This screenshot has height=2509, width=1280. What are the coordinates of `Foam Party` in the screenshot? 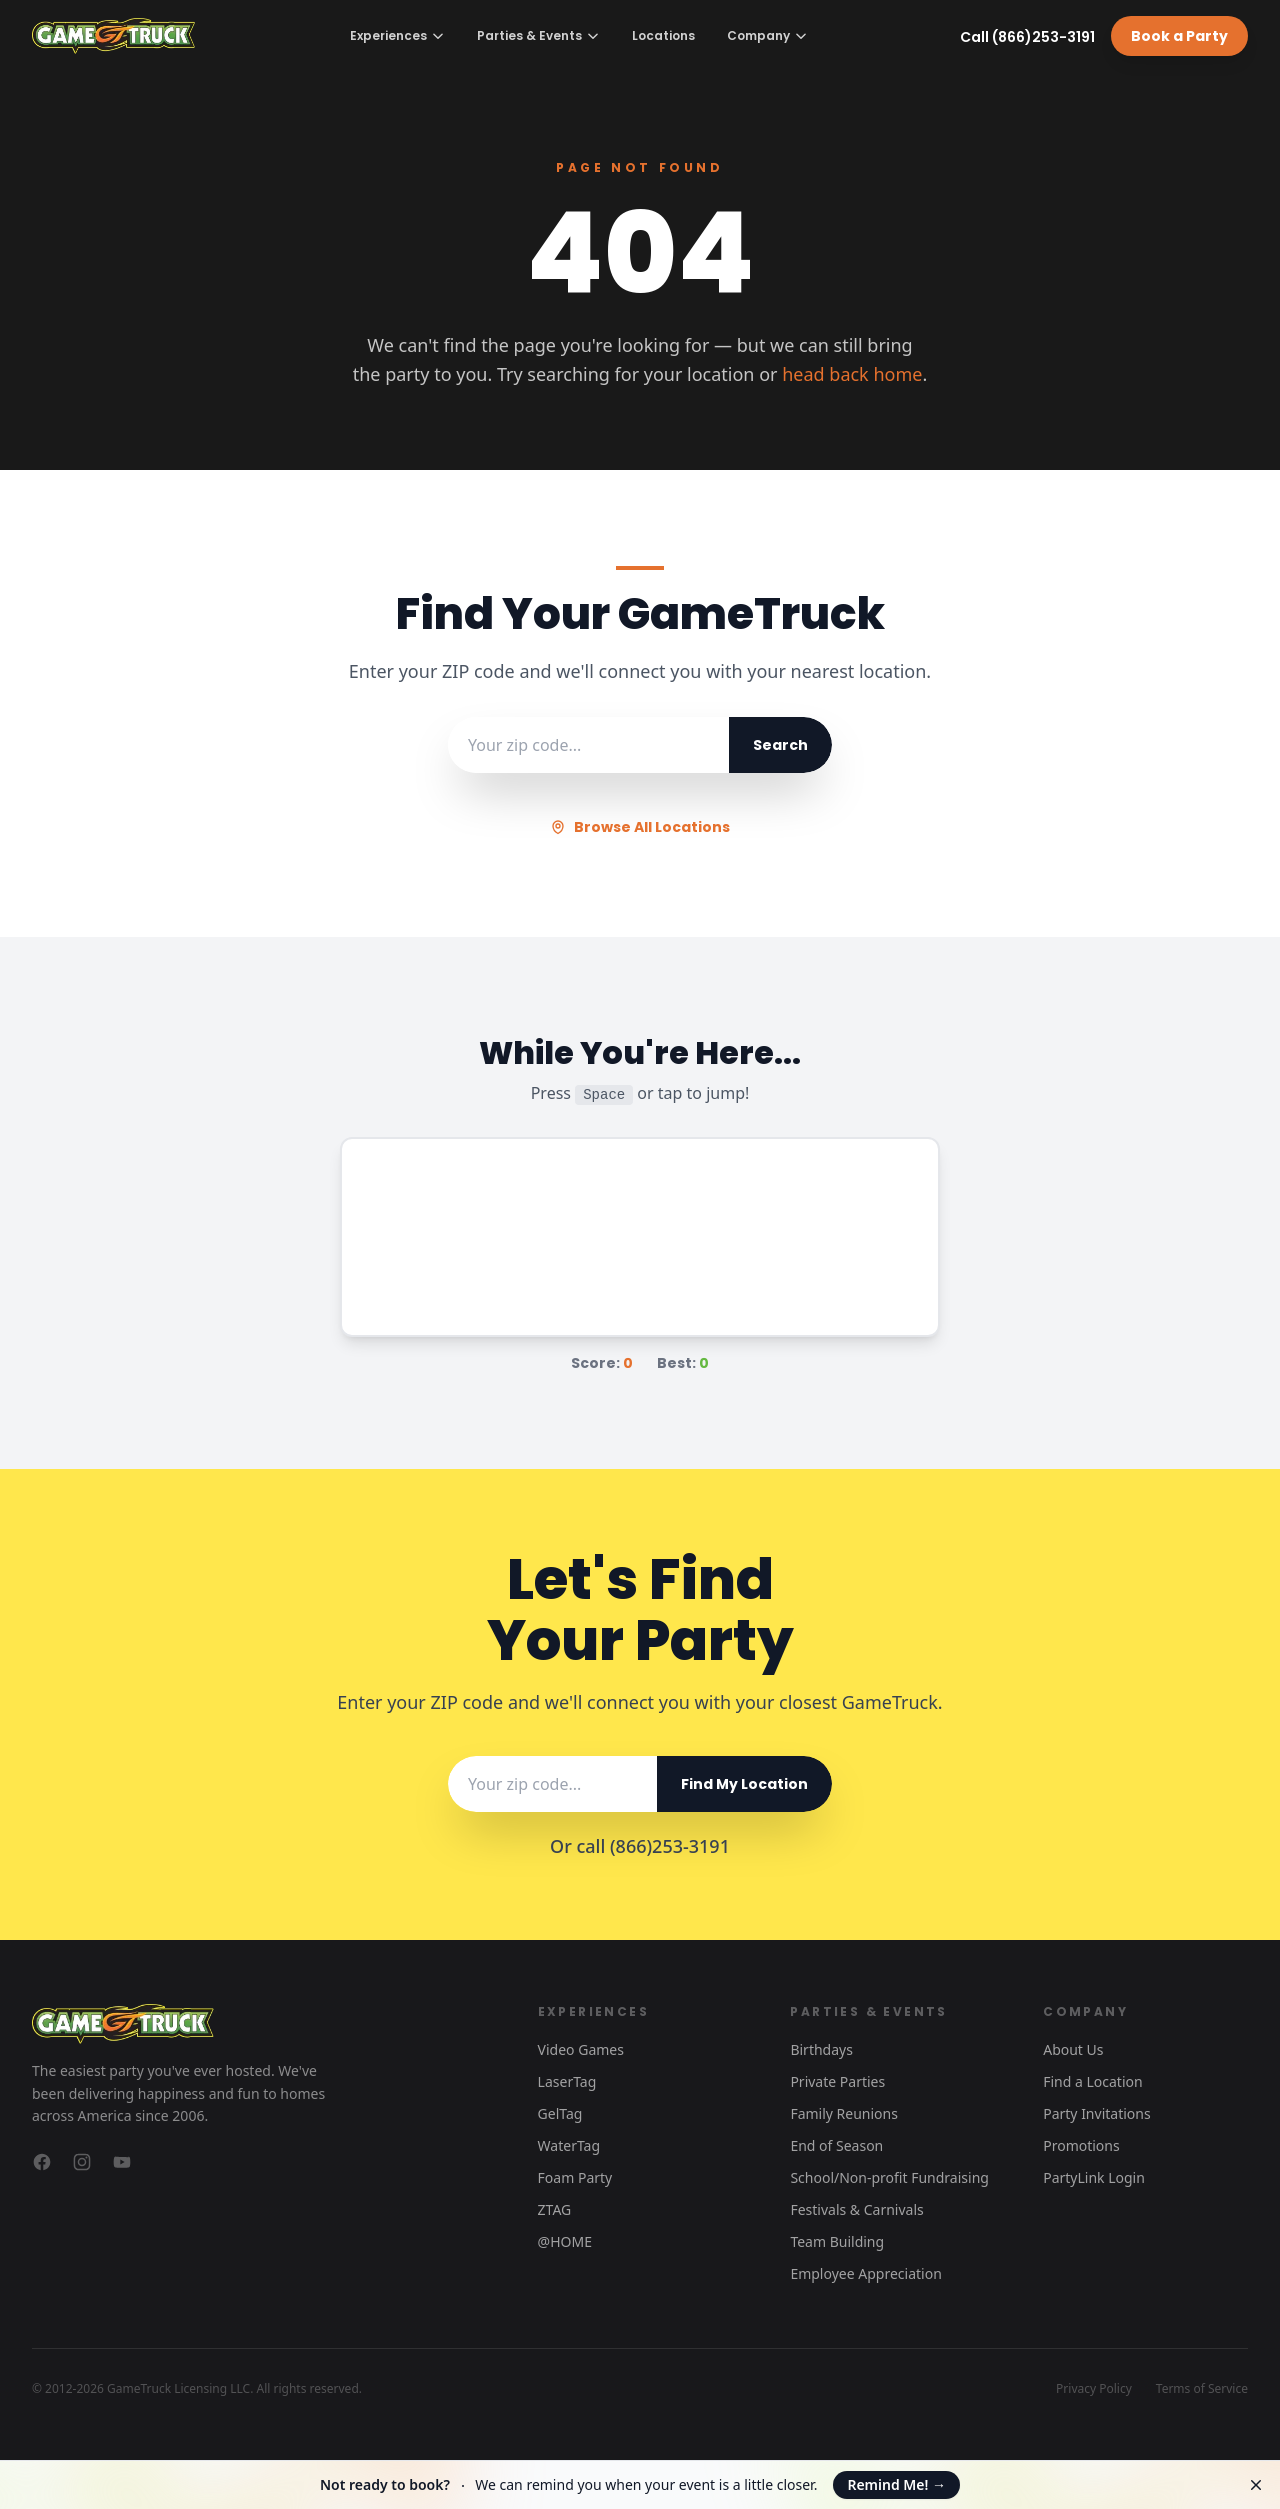 It's located at (575, 2177).